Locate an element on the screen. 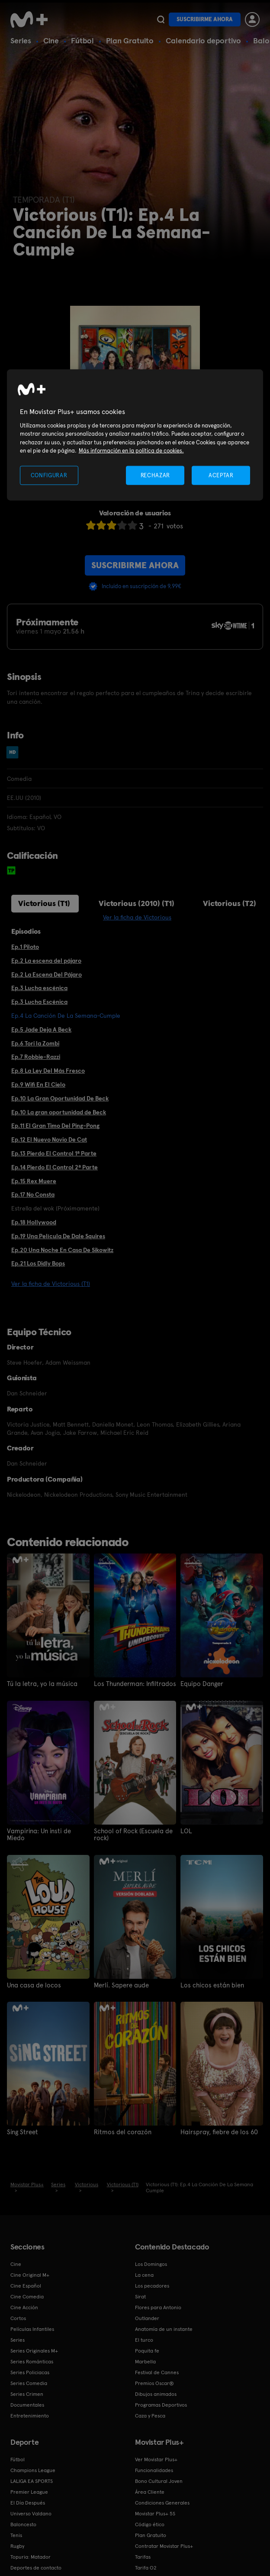 Image resolution: width=270 pixels, height=2576 pixels. Ritmos del corazón is located at coordinates (120, 2131).